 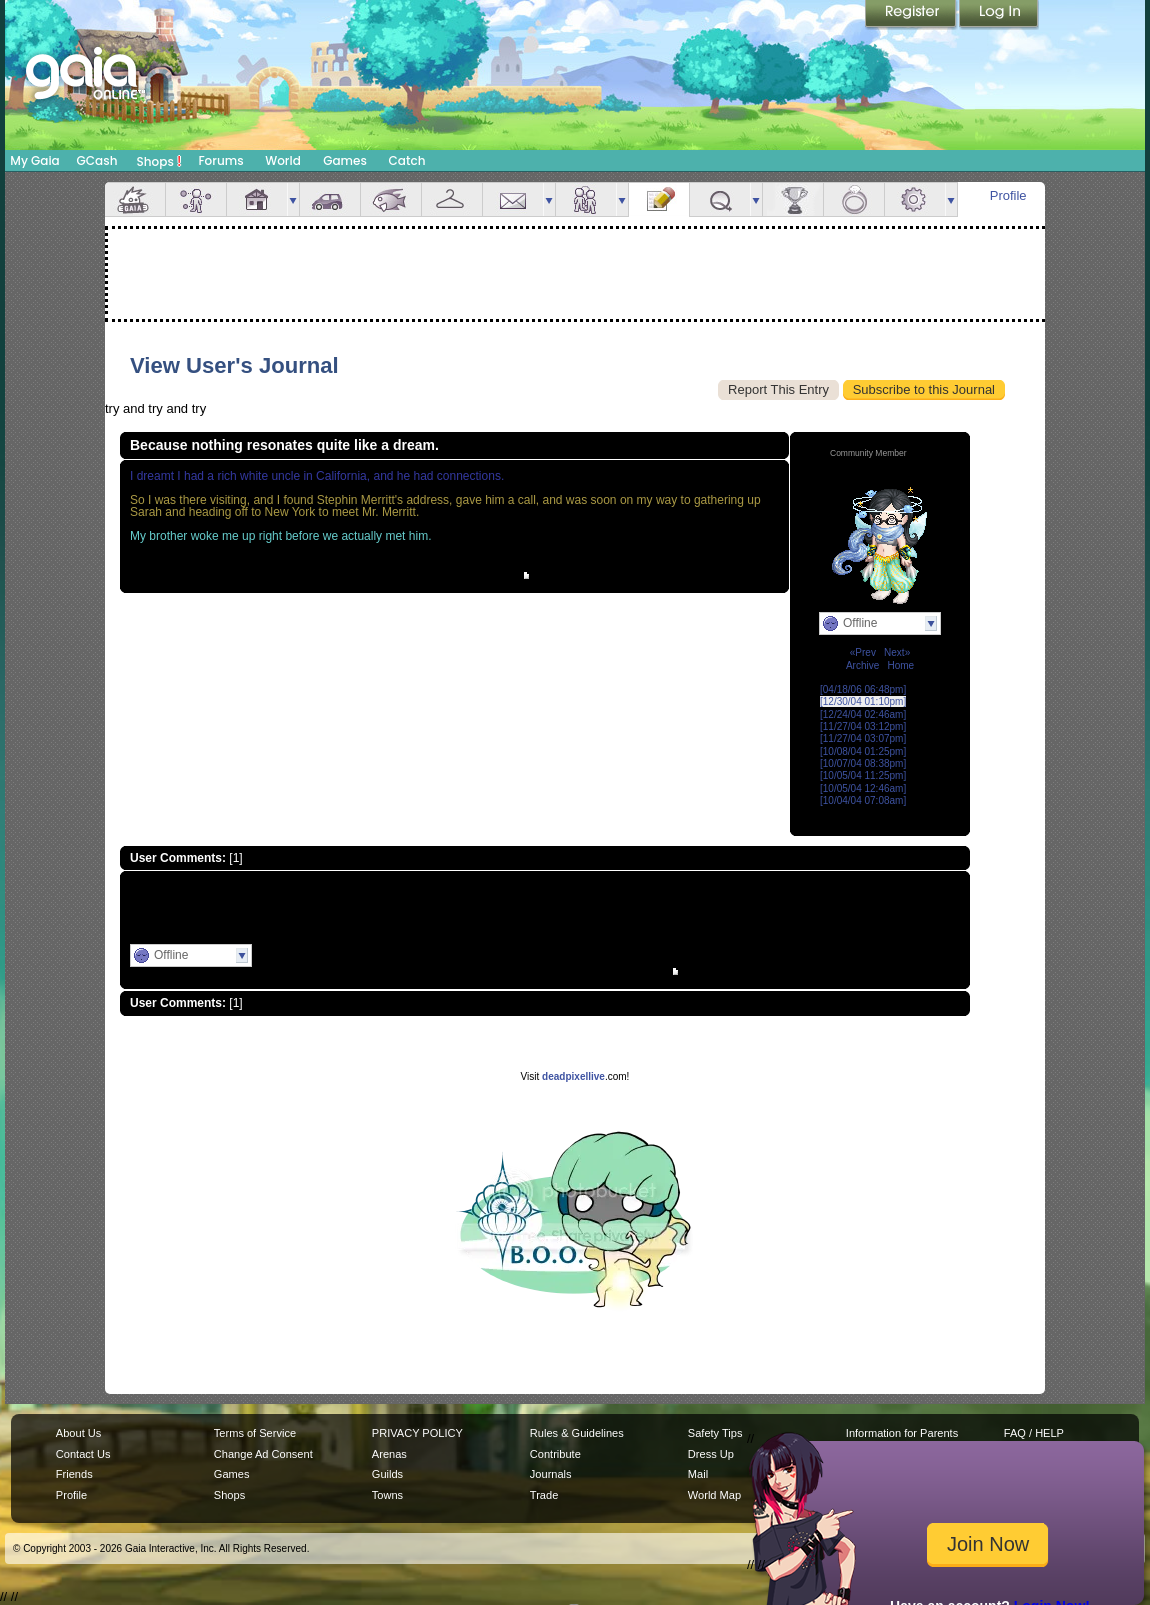 What do you see at coordinates (345, 160) in the screenshot?
I see `Games` at bounding box center [345, 160].